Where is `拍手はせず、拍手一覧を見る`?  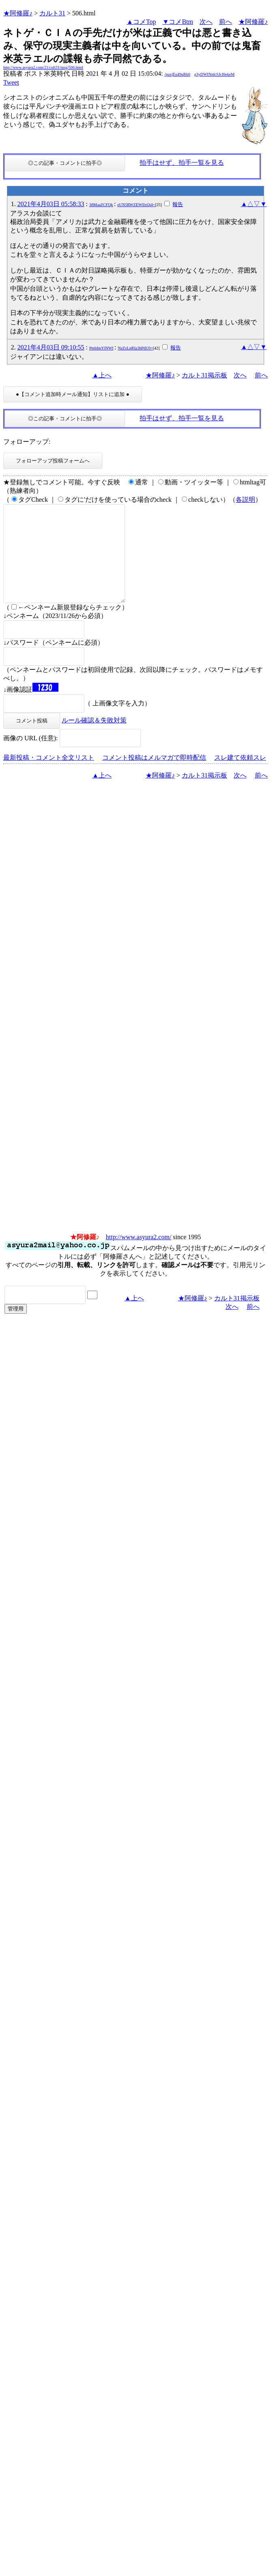 拍手はせず、拍手一覧を見る is located at coordinates (182, 162).